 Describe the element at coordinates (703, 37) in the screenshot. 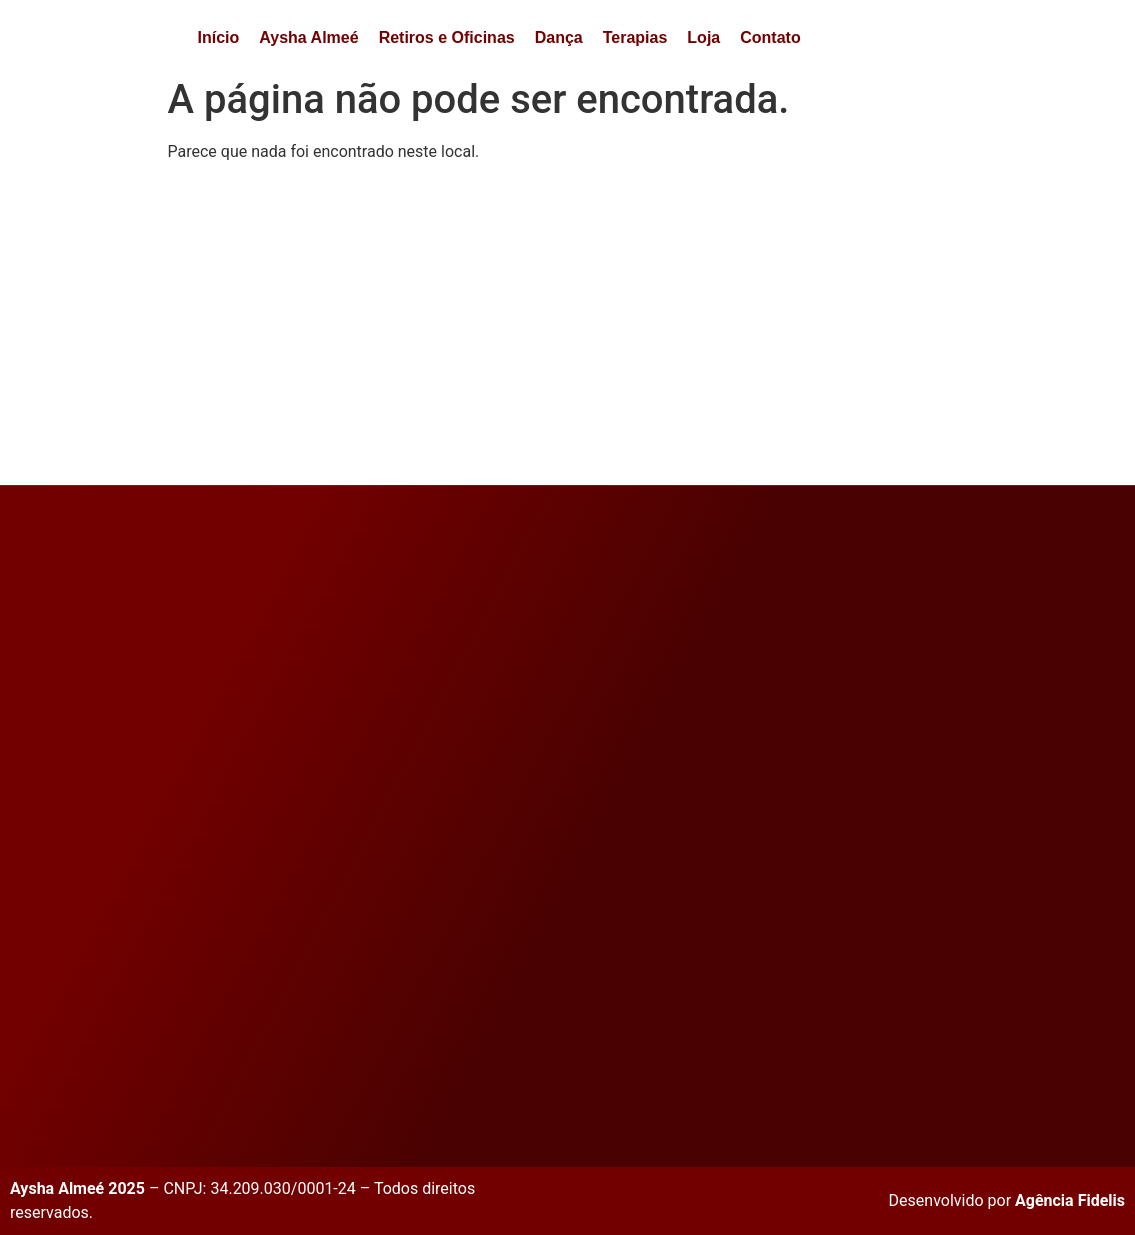

I see `Loja` at that location.